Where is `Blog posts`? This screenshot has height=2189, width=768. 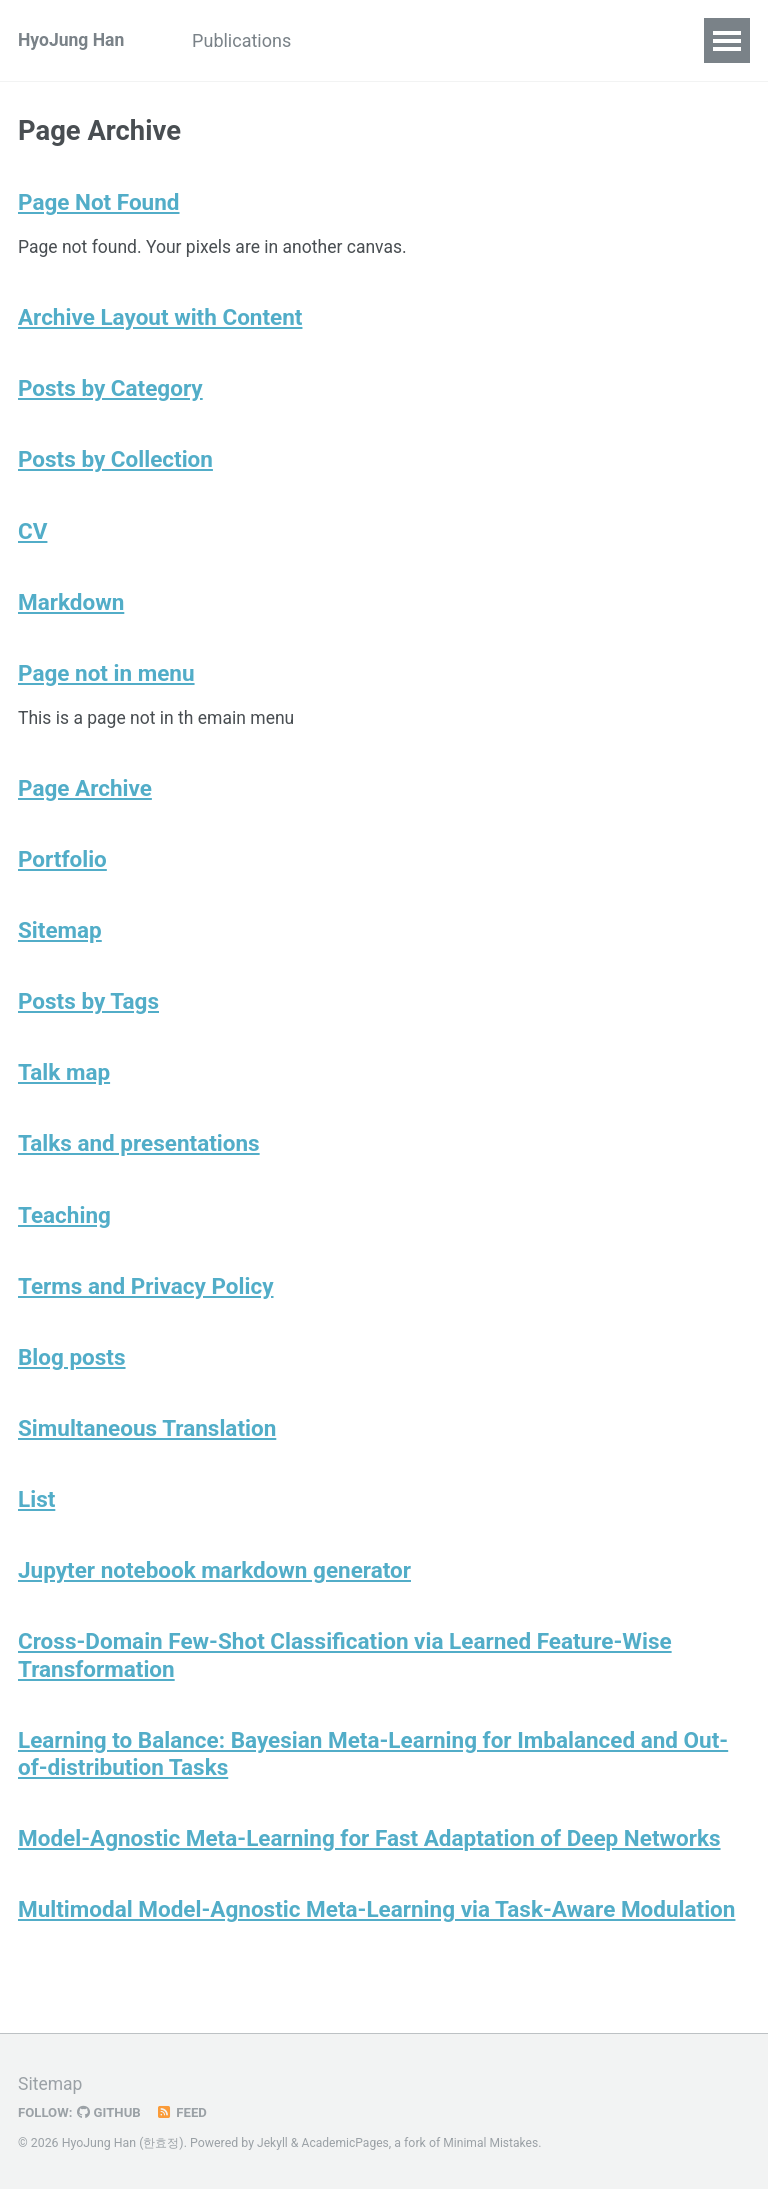
Blog posts is located at coordinates (72, 1374).